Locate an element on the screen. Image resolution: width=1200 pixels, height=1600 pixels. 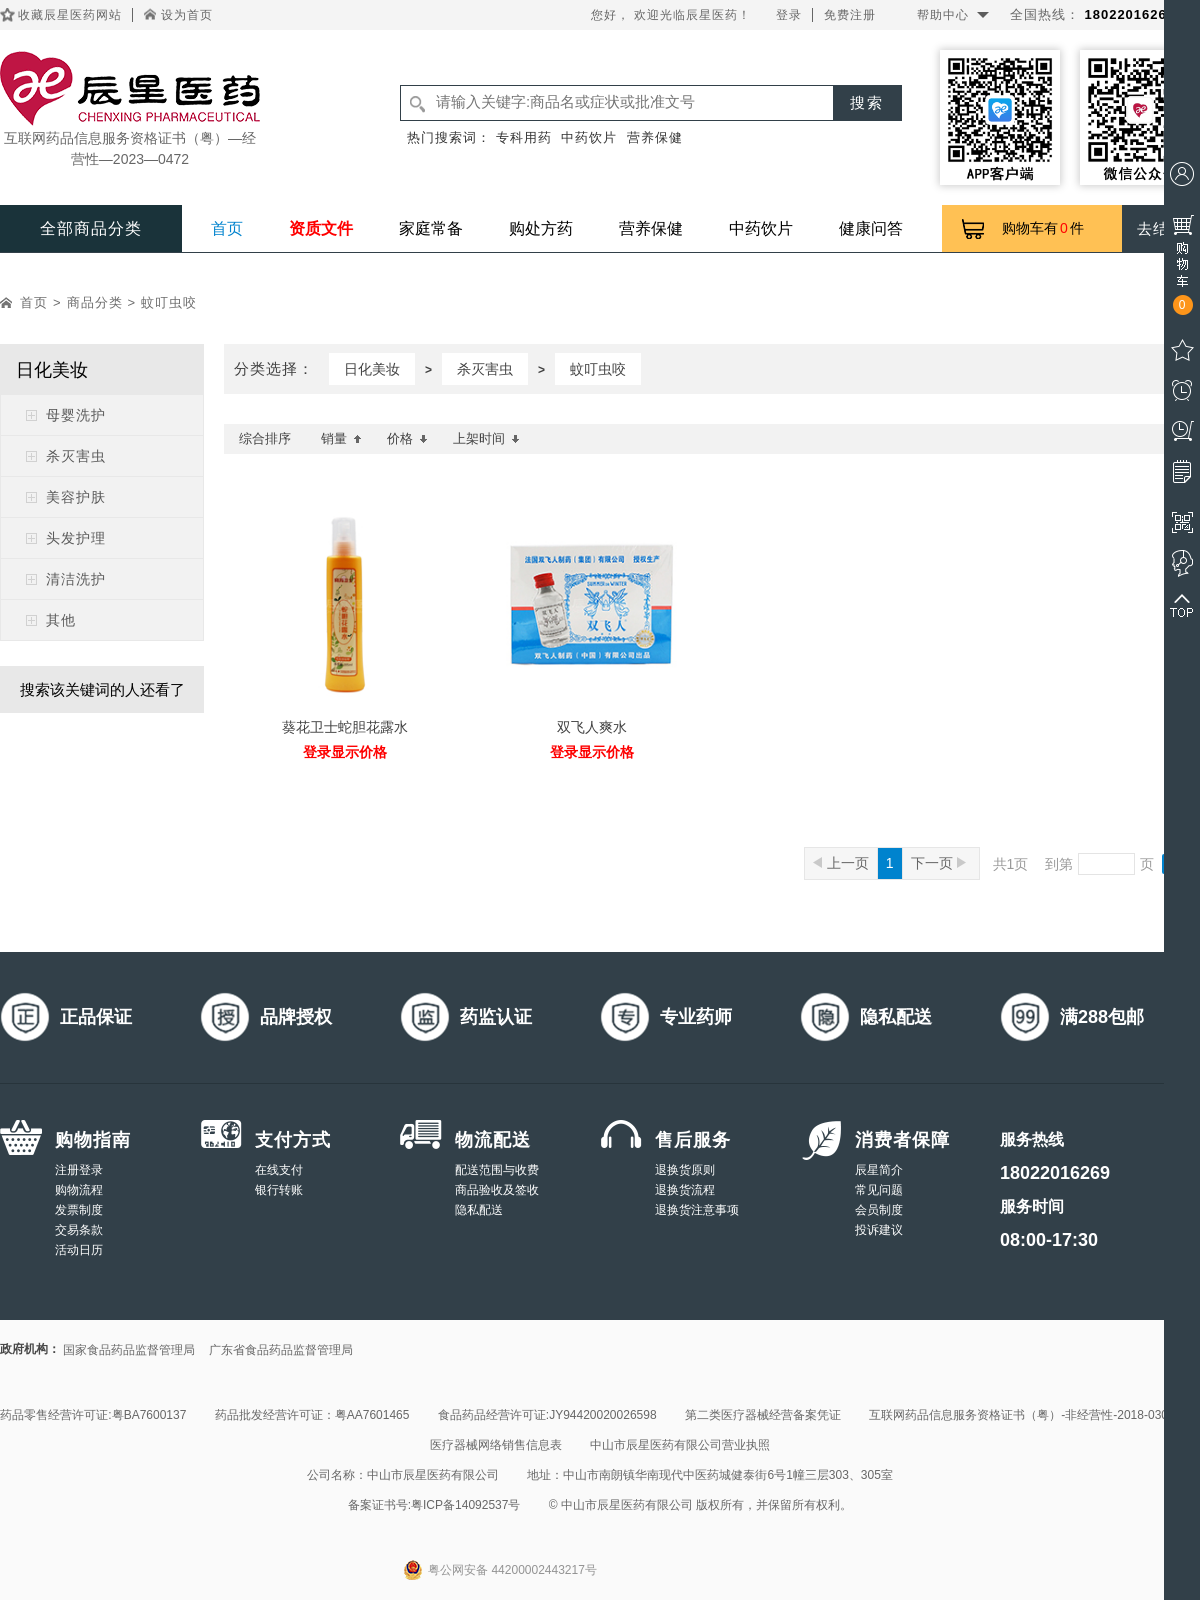
蚊叮虫咬 is located at coordinates (169, 302).